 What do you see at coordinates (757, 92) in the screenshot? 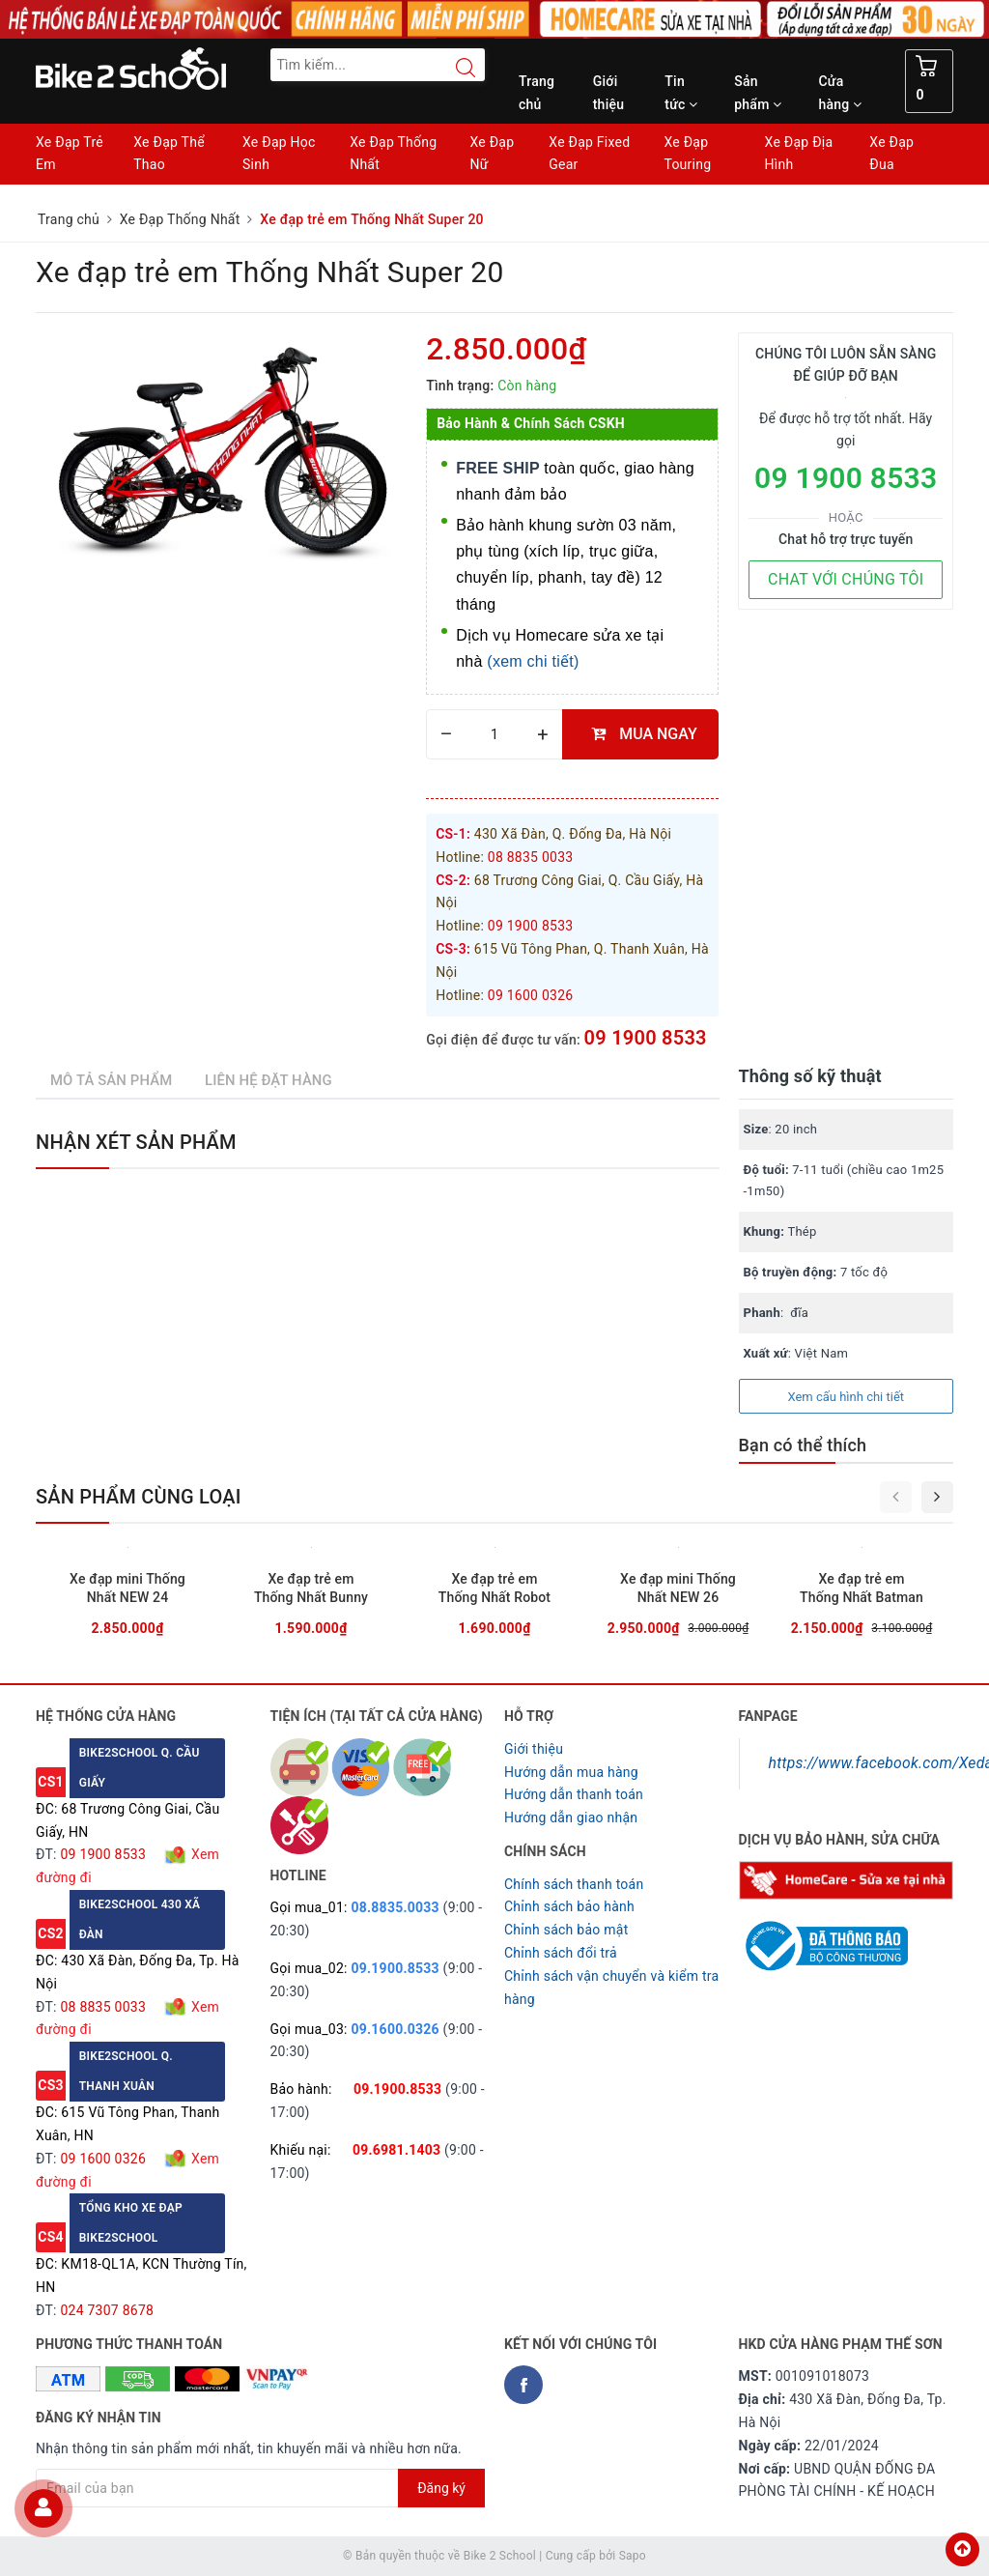
I see `Sản phẩm` at bounding box center [757, 92].